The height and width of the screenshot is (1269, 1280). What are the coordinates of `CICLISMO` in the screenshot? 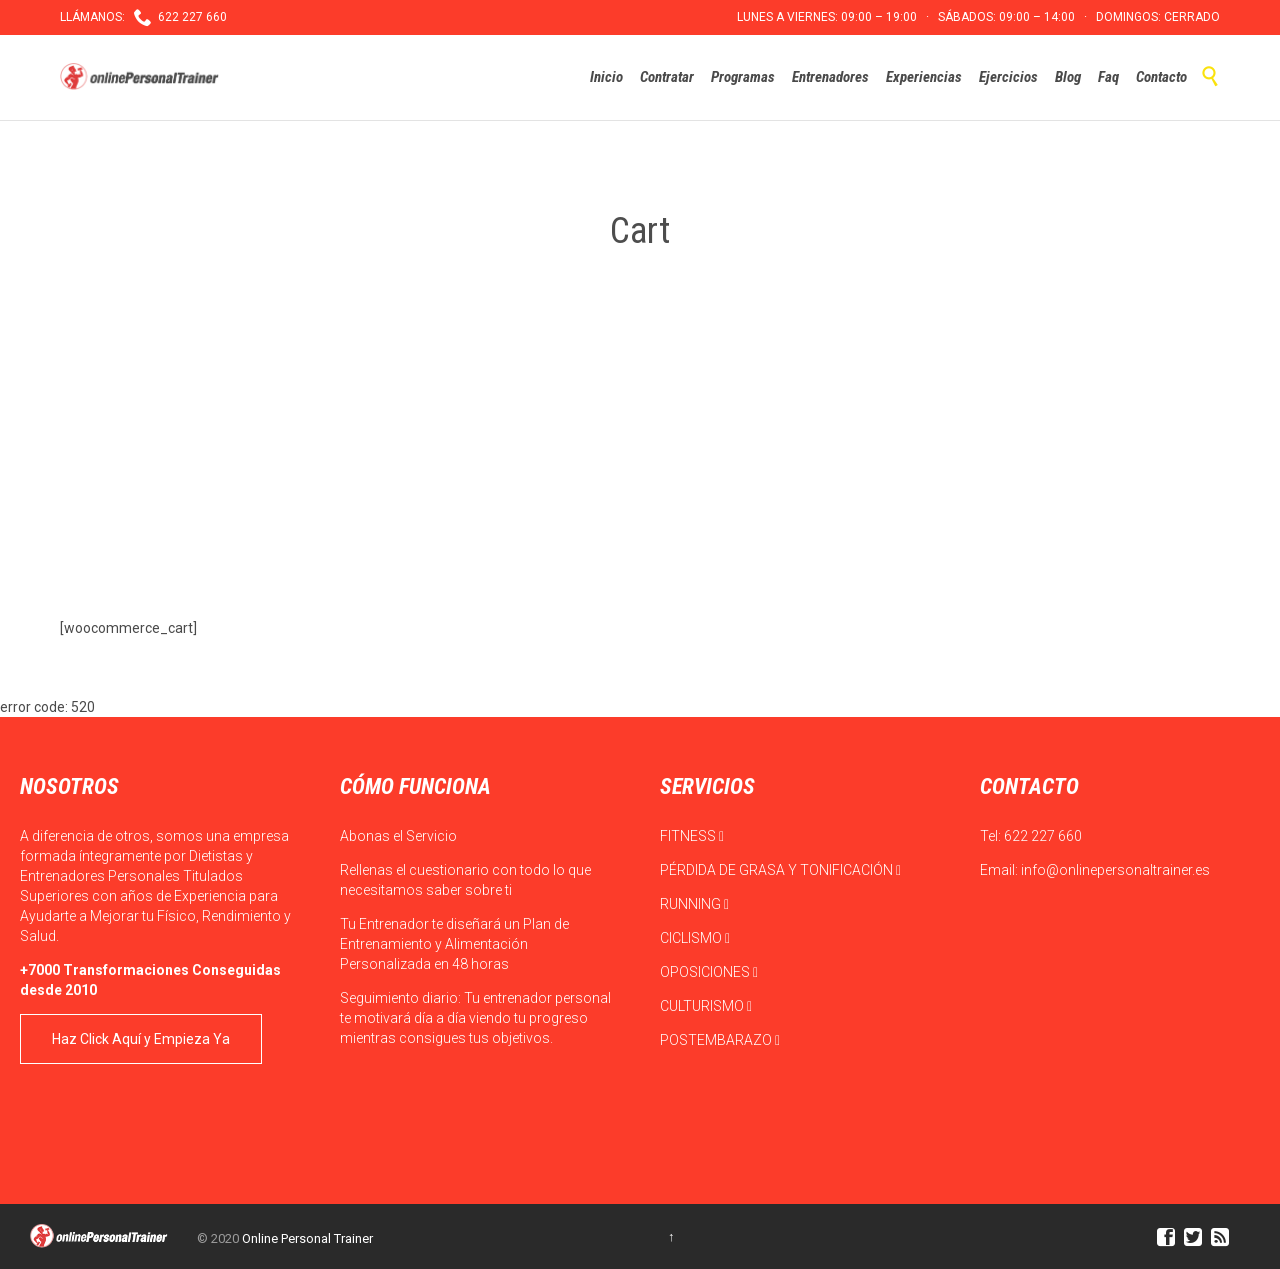 It's located at (695, 938).